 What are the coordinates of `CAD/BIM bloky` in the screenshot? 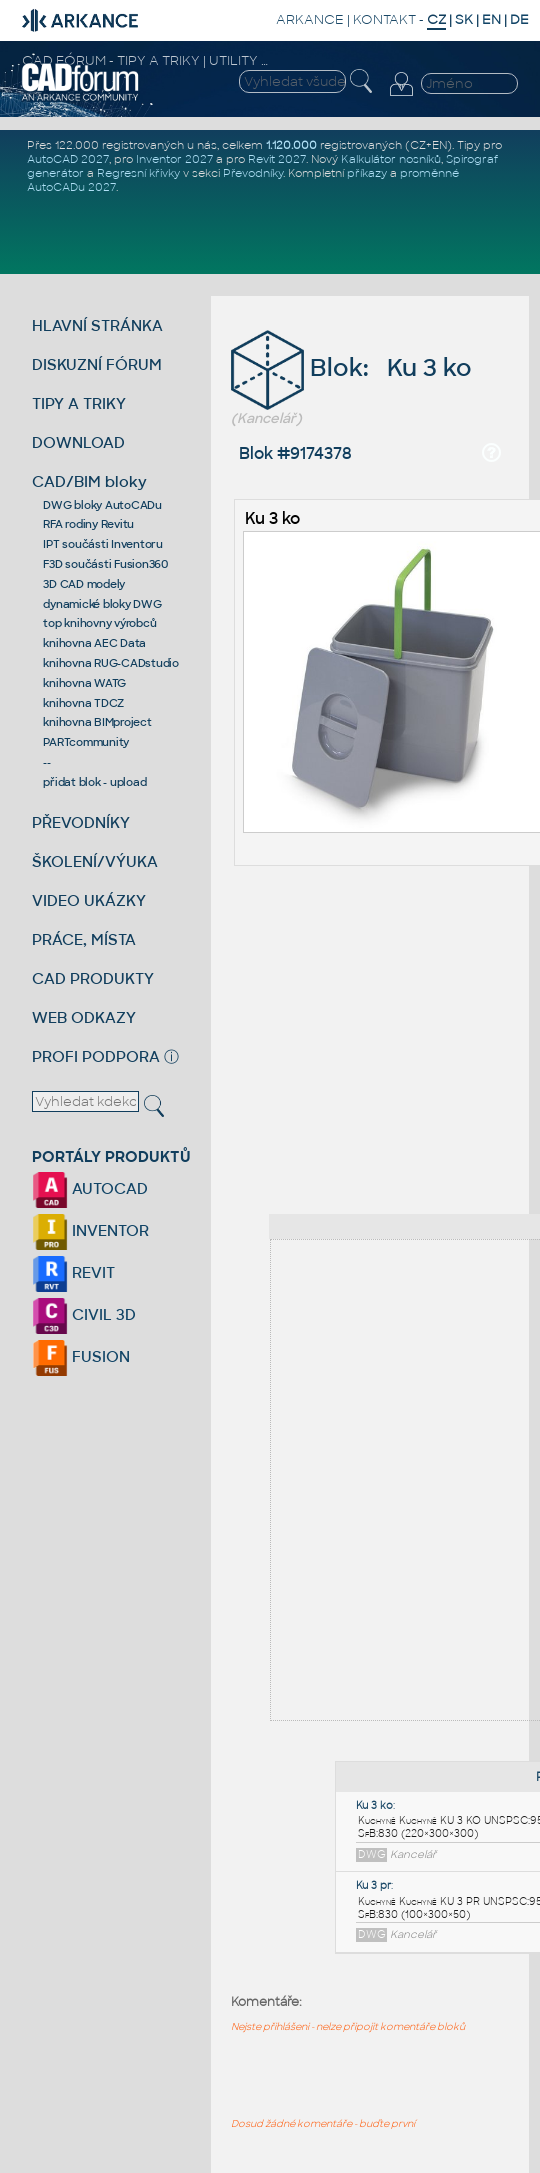 It's located at (89, 481).